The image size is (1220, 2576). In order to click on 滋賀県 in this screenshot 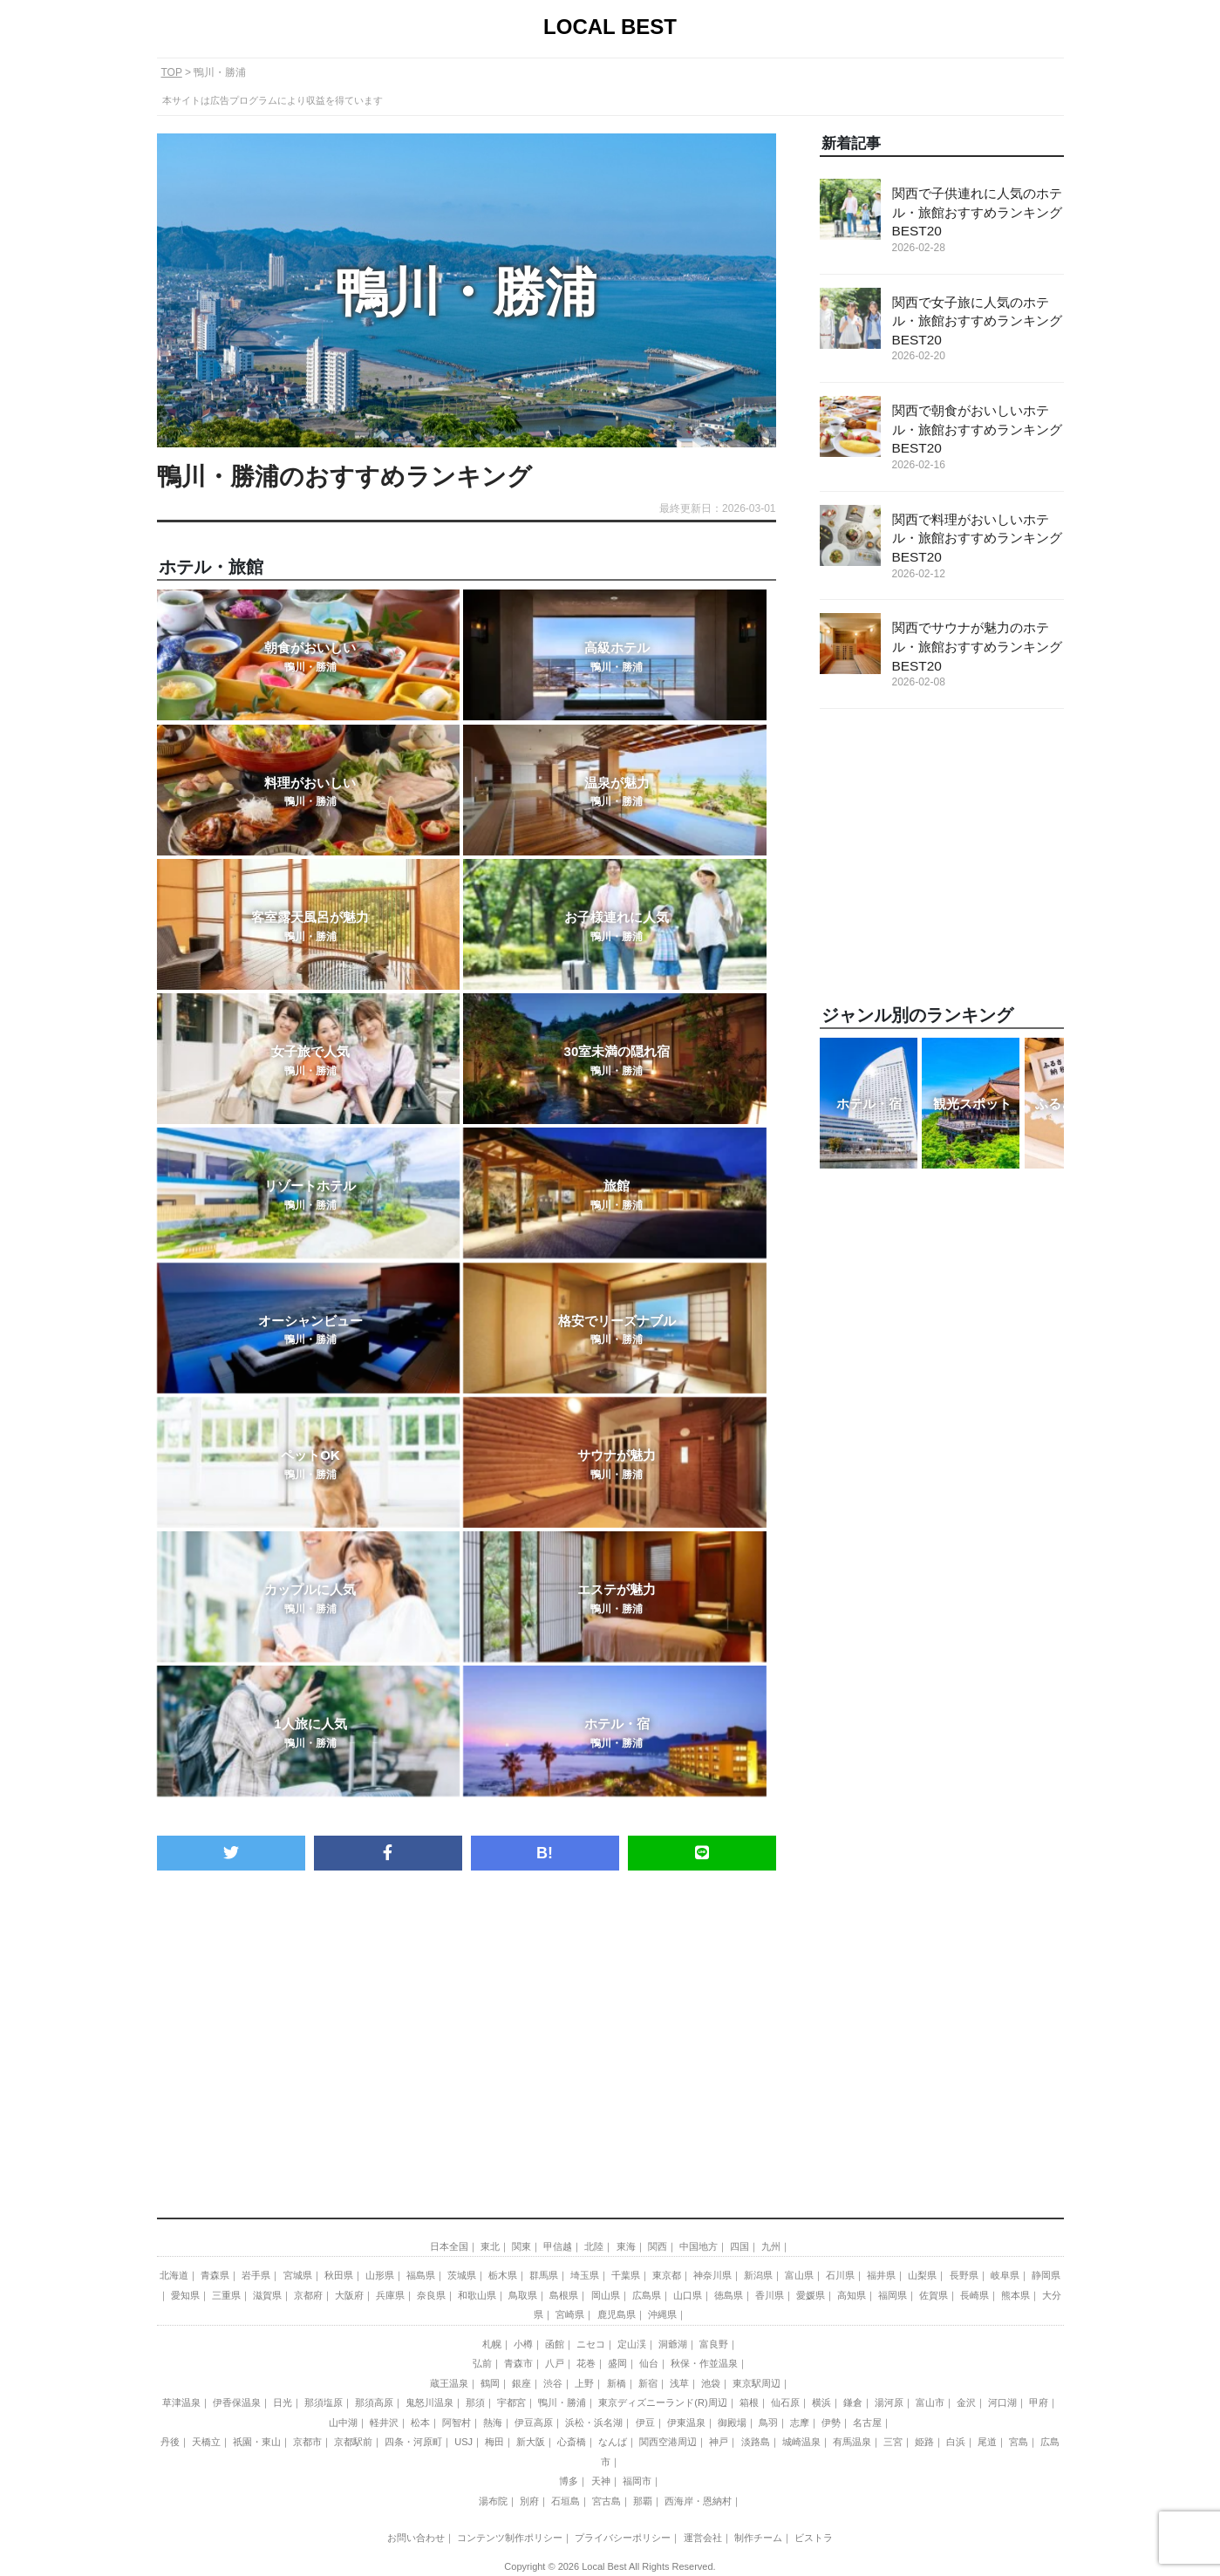, I will do `click(267, 2295)`.